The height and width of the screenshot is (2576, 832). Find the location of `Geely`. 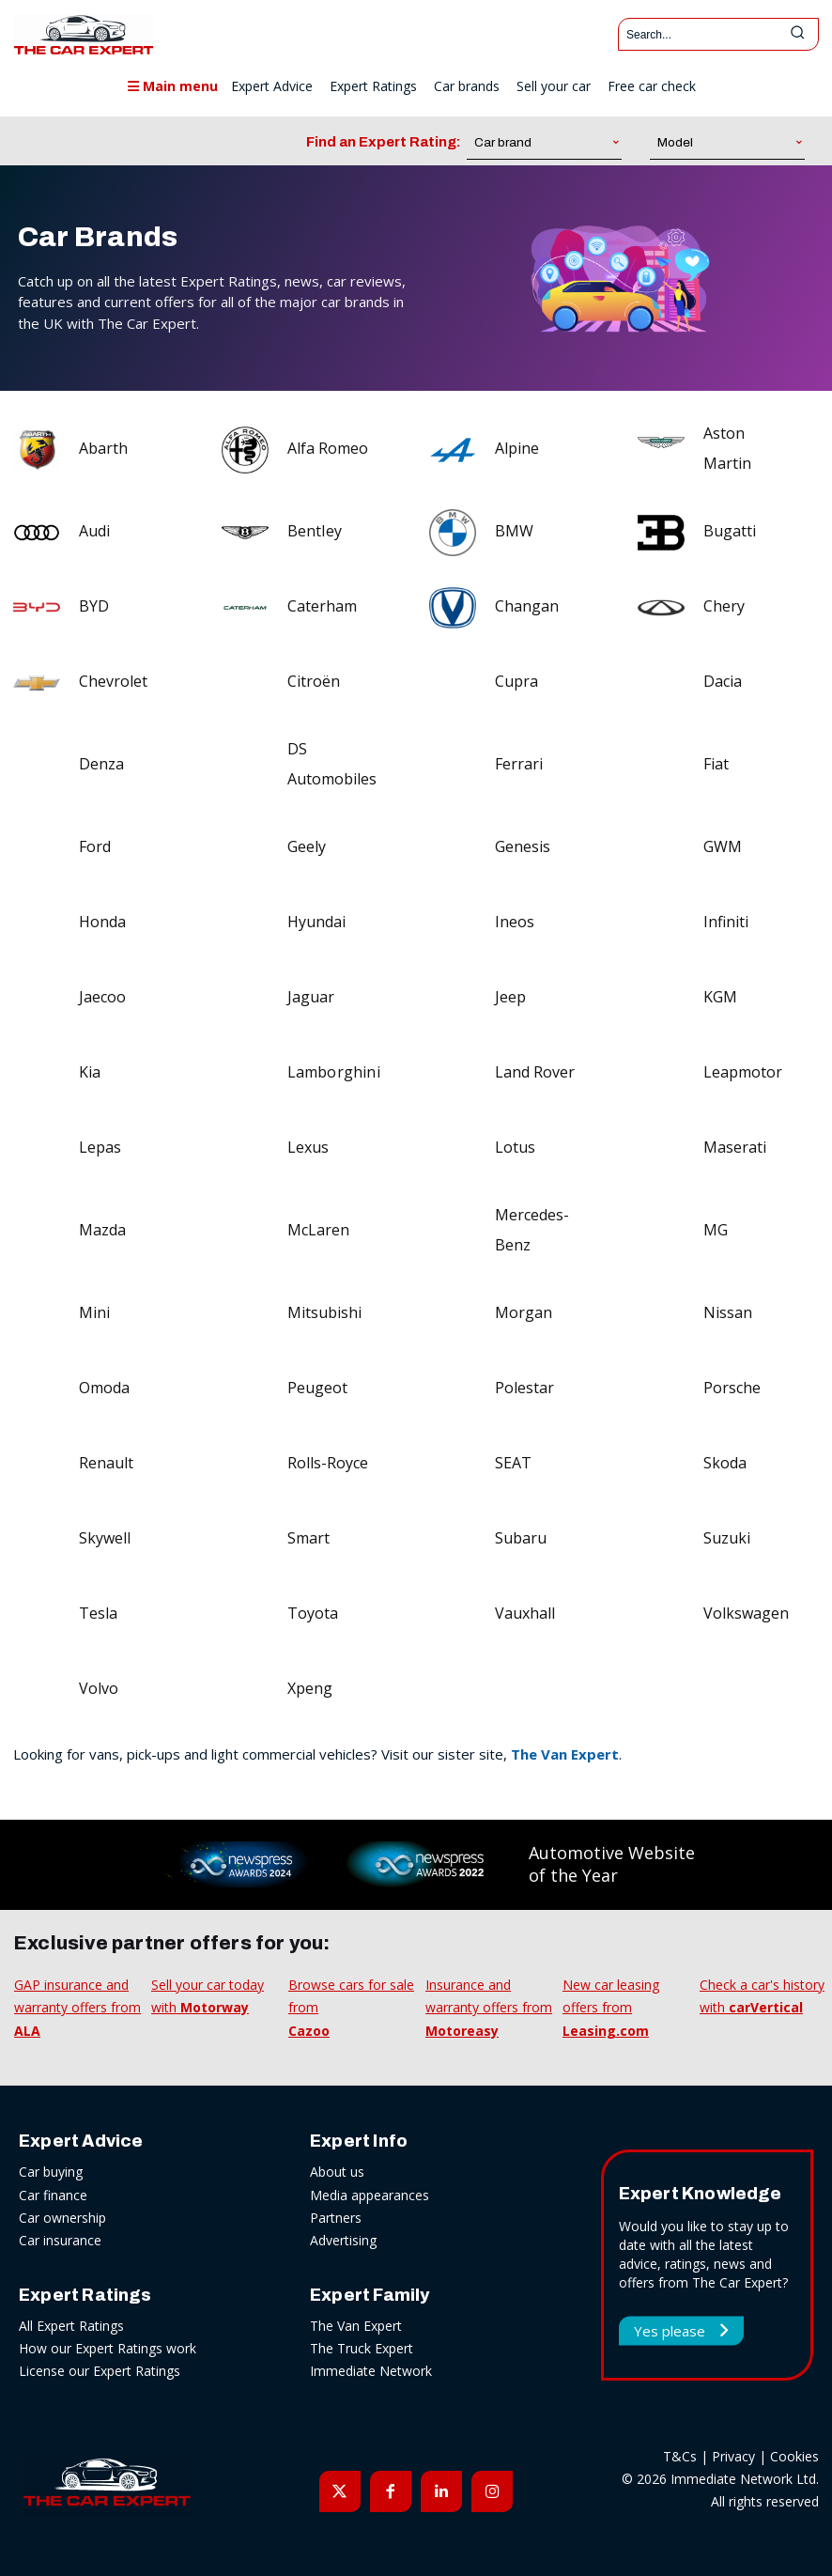

Geely is located at coordinates (306, 846).